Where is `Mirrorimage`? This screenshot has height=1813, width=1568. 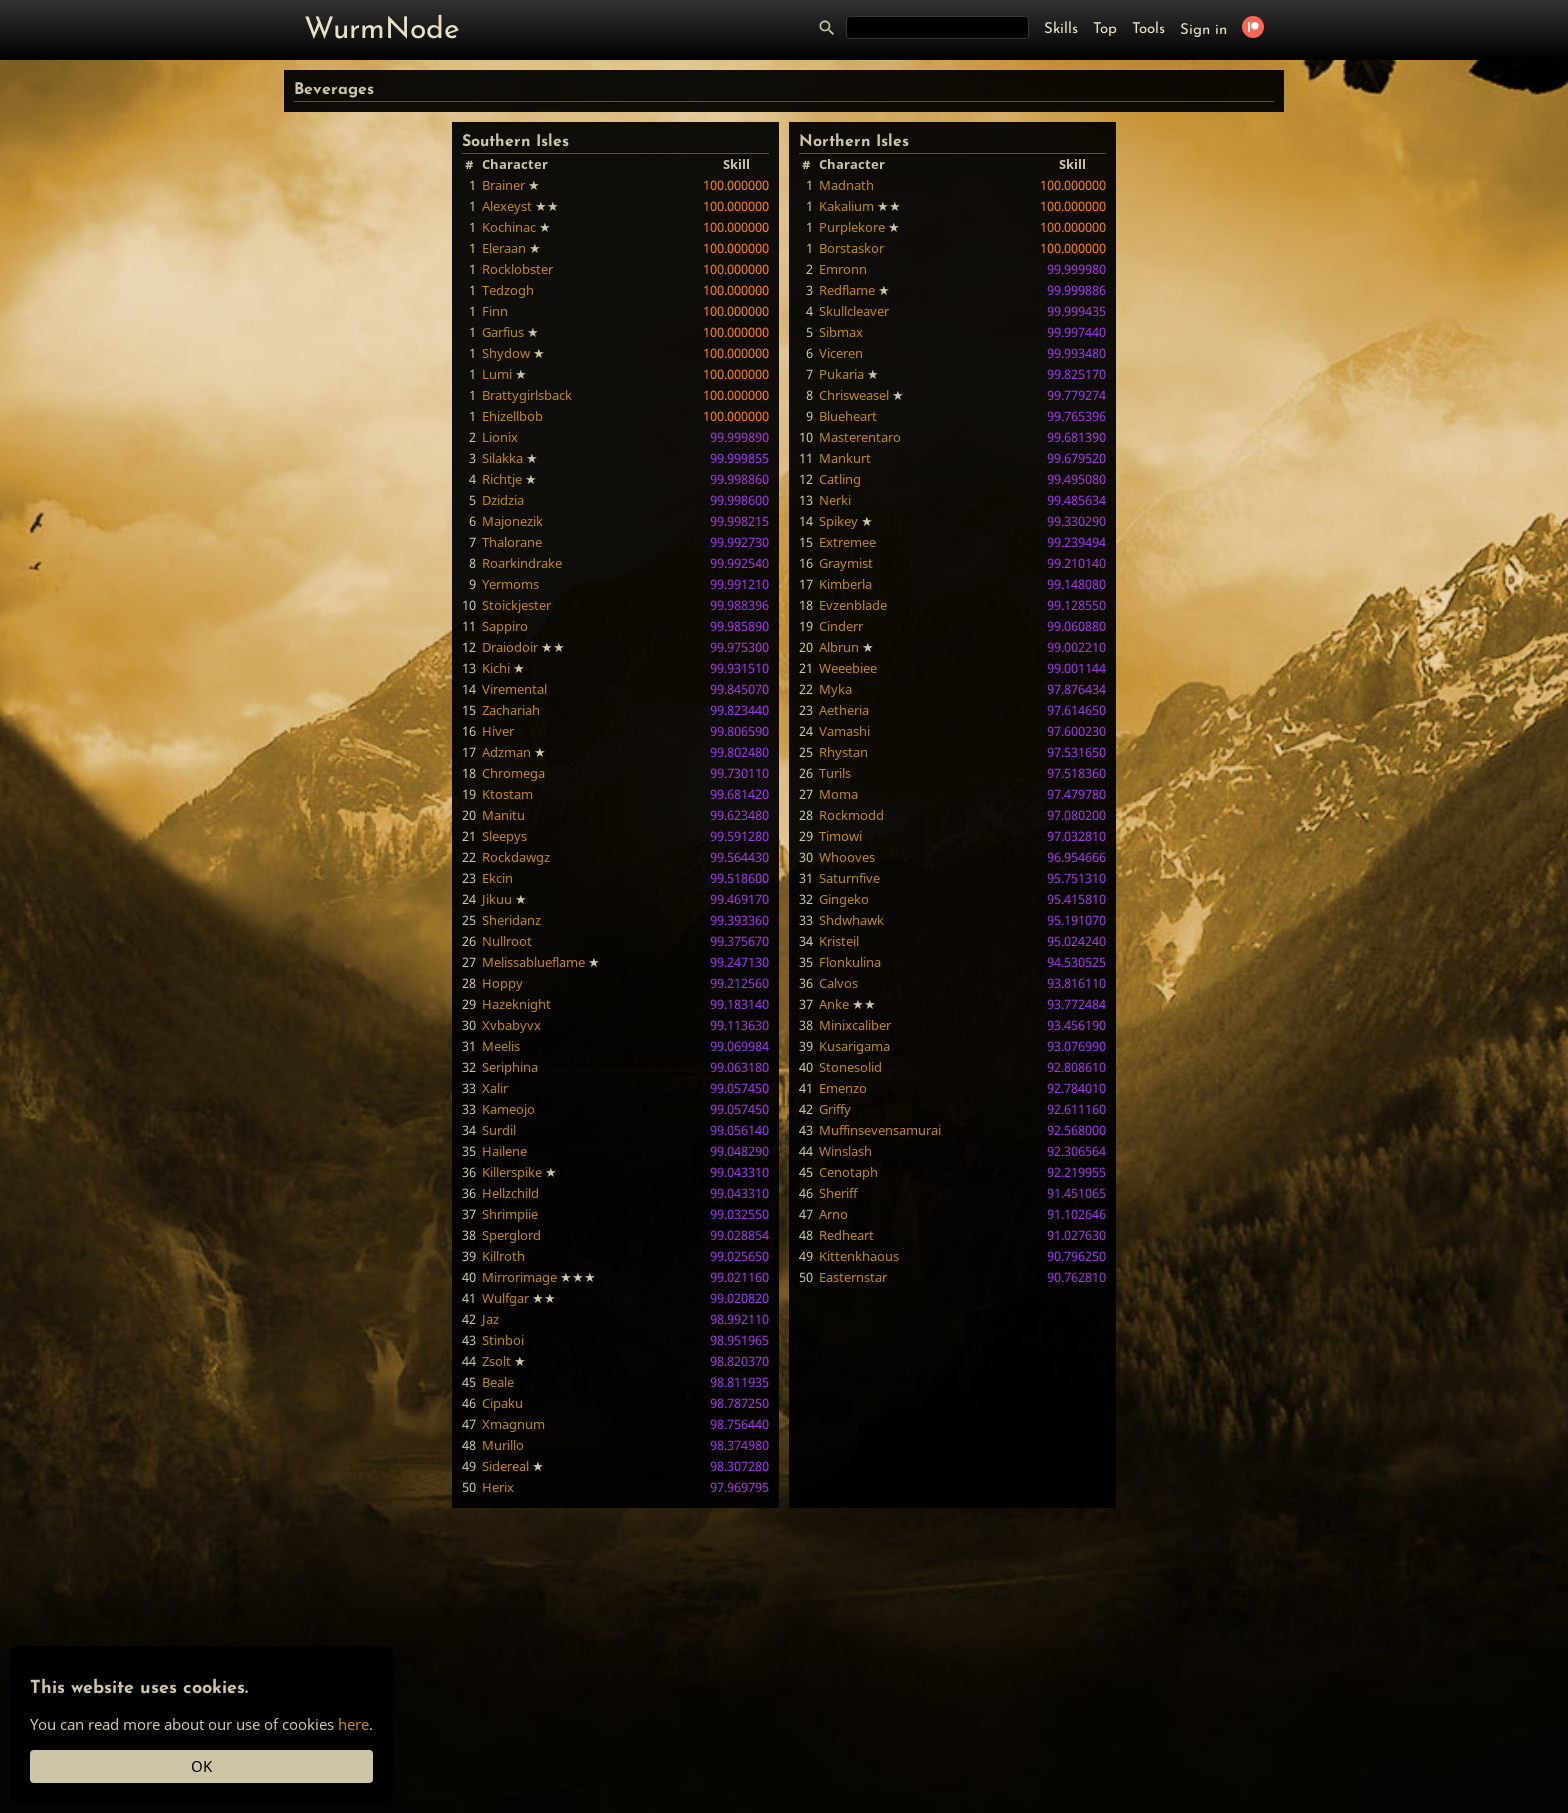 Mirrorimage is located at coordinates (519, 1277).